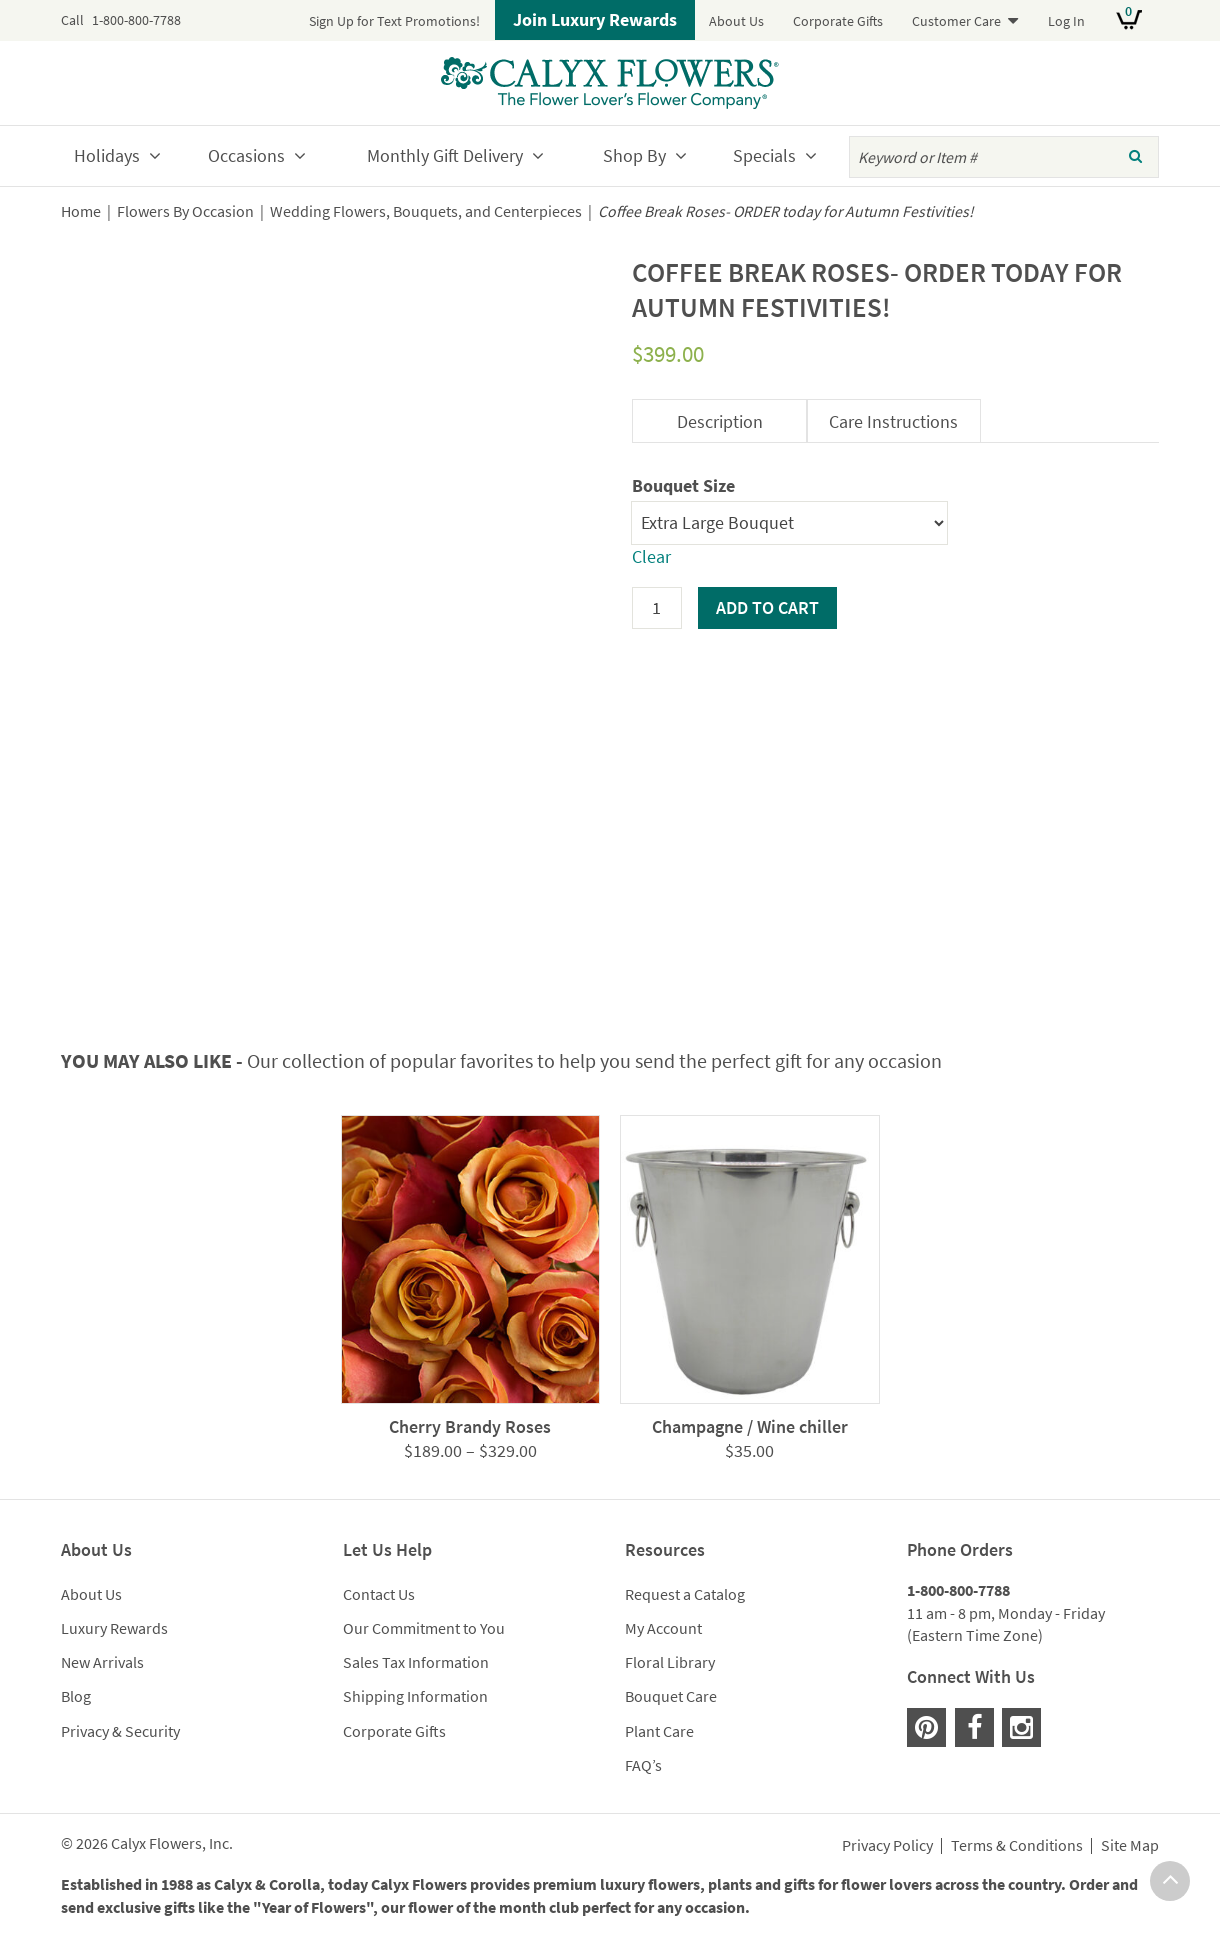  I want to click on Bouquet Care, so click(671, 1696).